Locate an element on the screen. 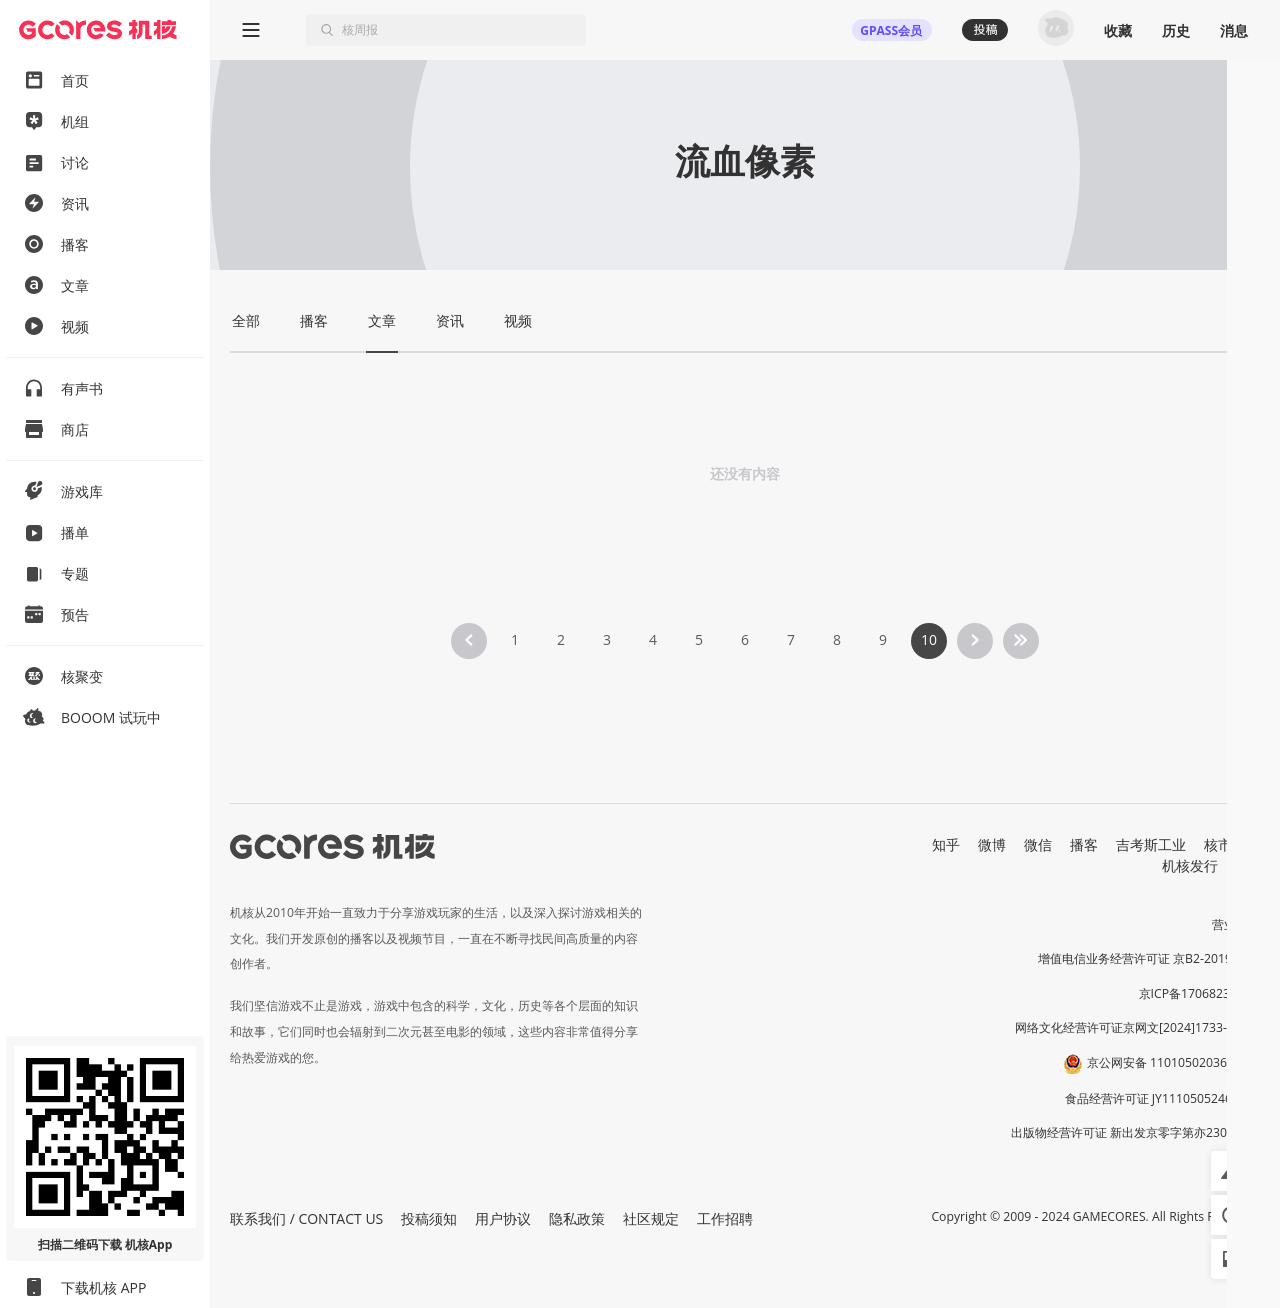  机核发行 is located at coordinates (1190, 865).